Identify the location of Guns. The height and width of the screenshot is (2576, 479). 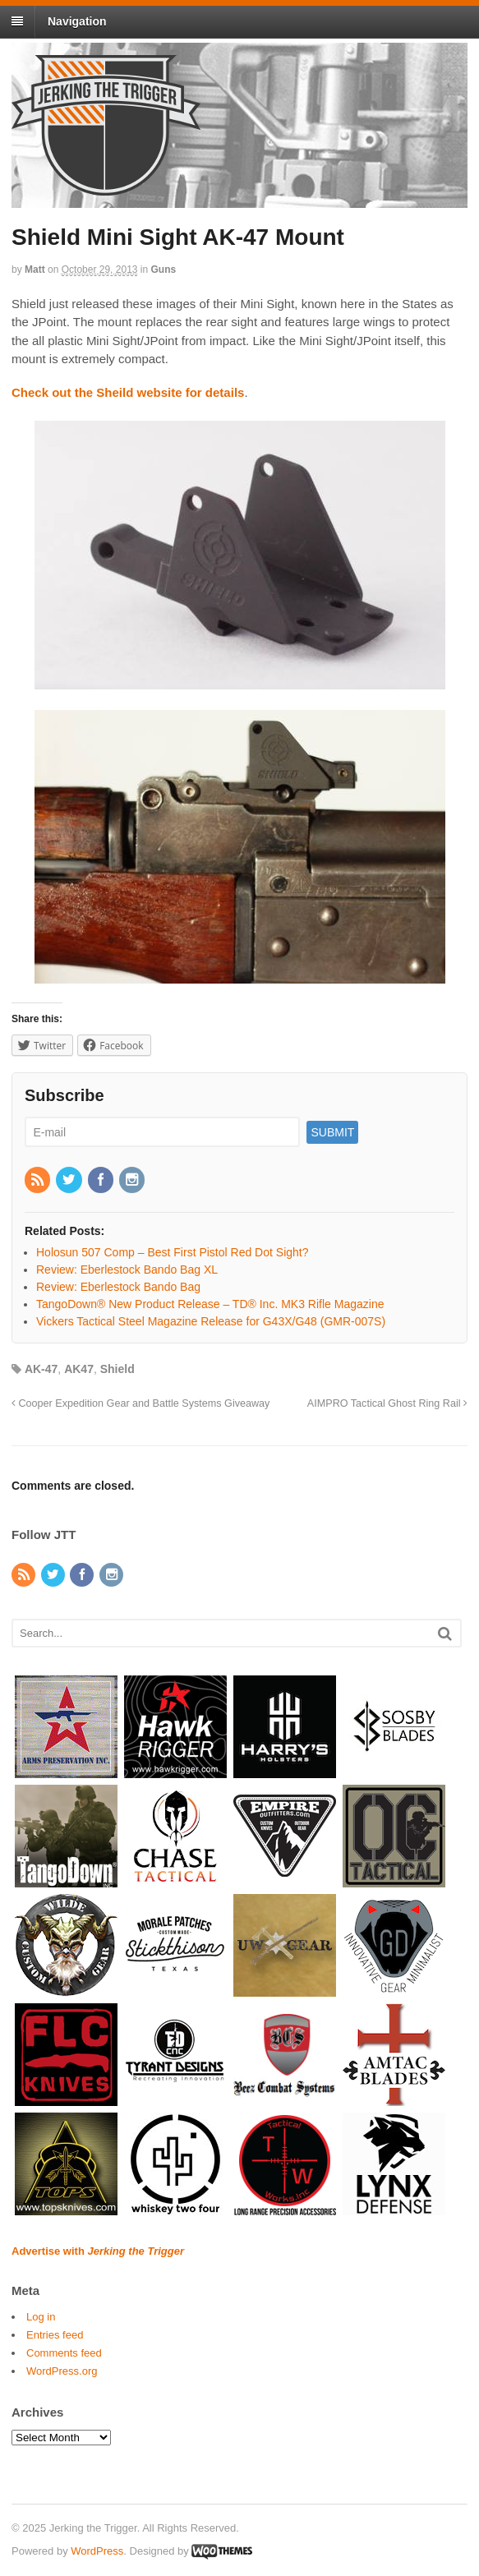
(164, 269).